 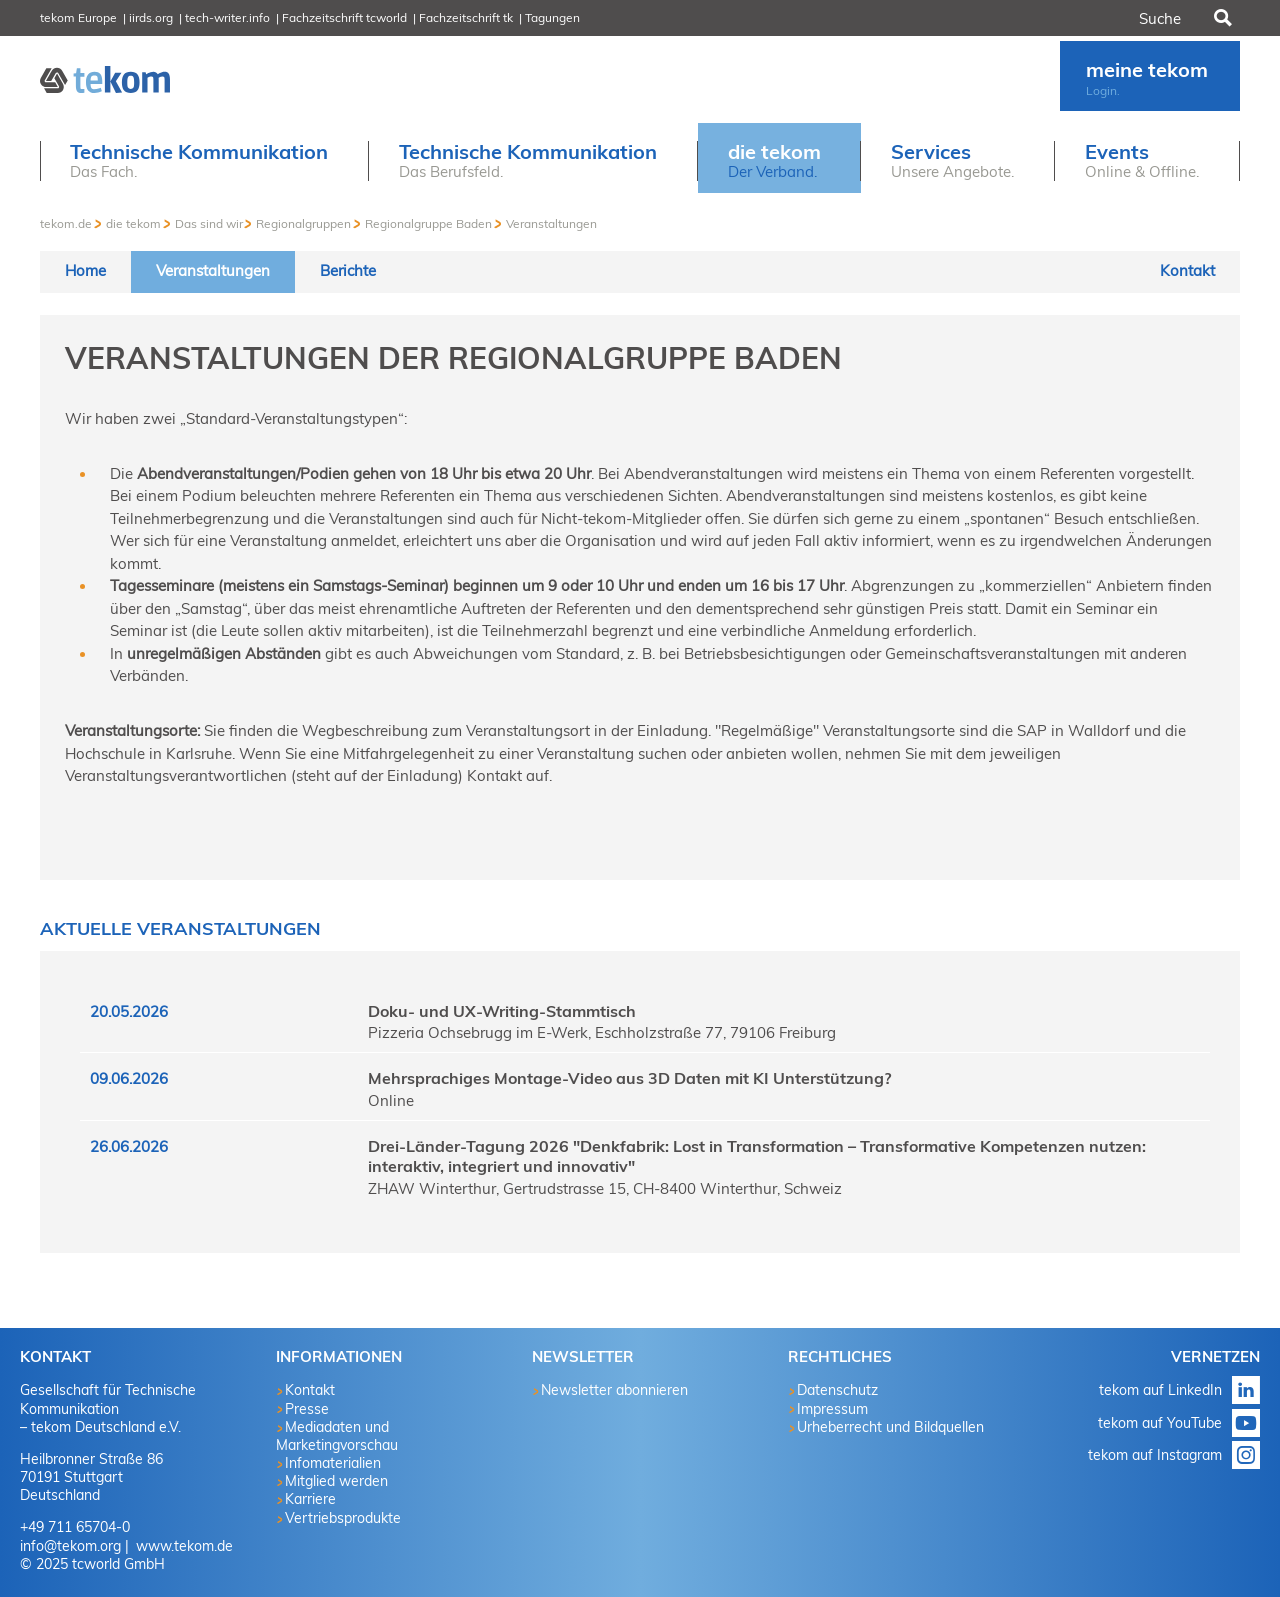 What do you see at coordinates (344, 17) in the screenshot?
I see `Fachzeitschrift tcworld` at bounding box center [344, 17].